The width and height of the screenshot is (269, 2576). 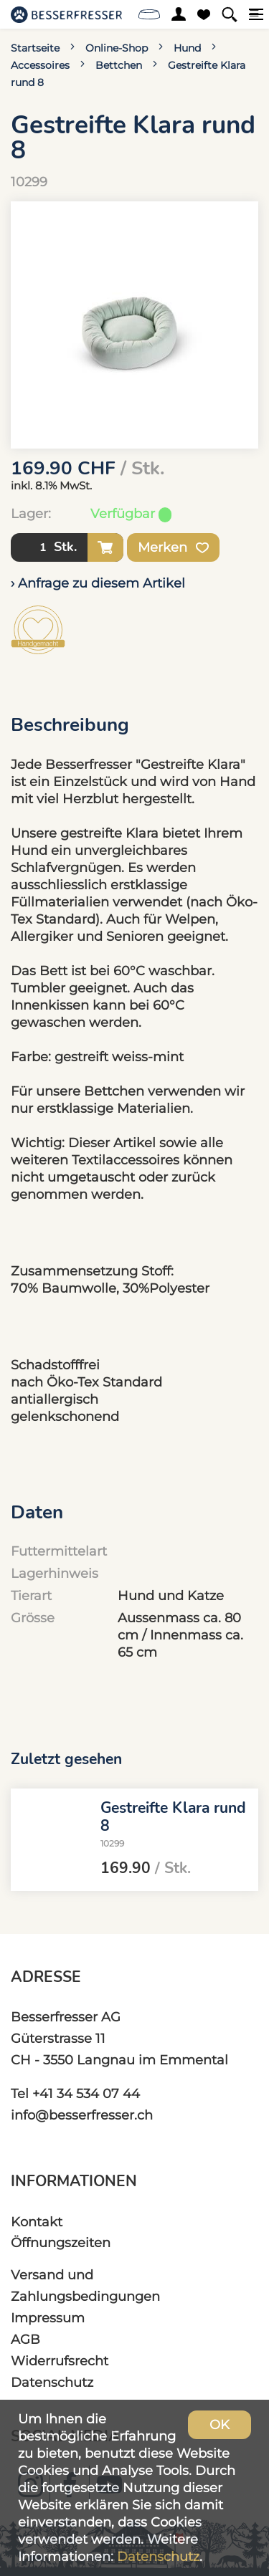 I want to click on Startseite, so click(x=35, y=48).